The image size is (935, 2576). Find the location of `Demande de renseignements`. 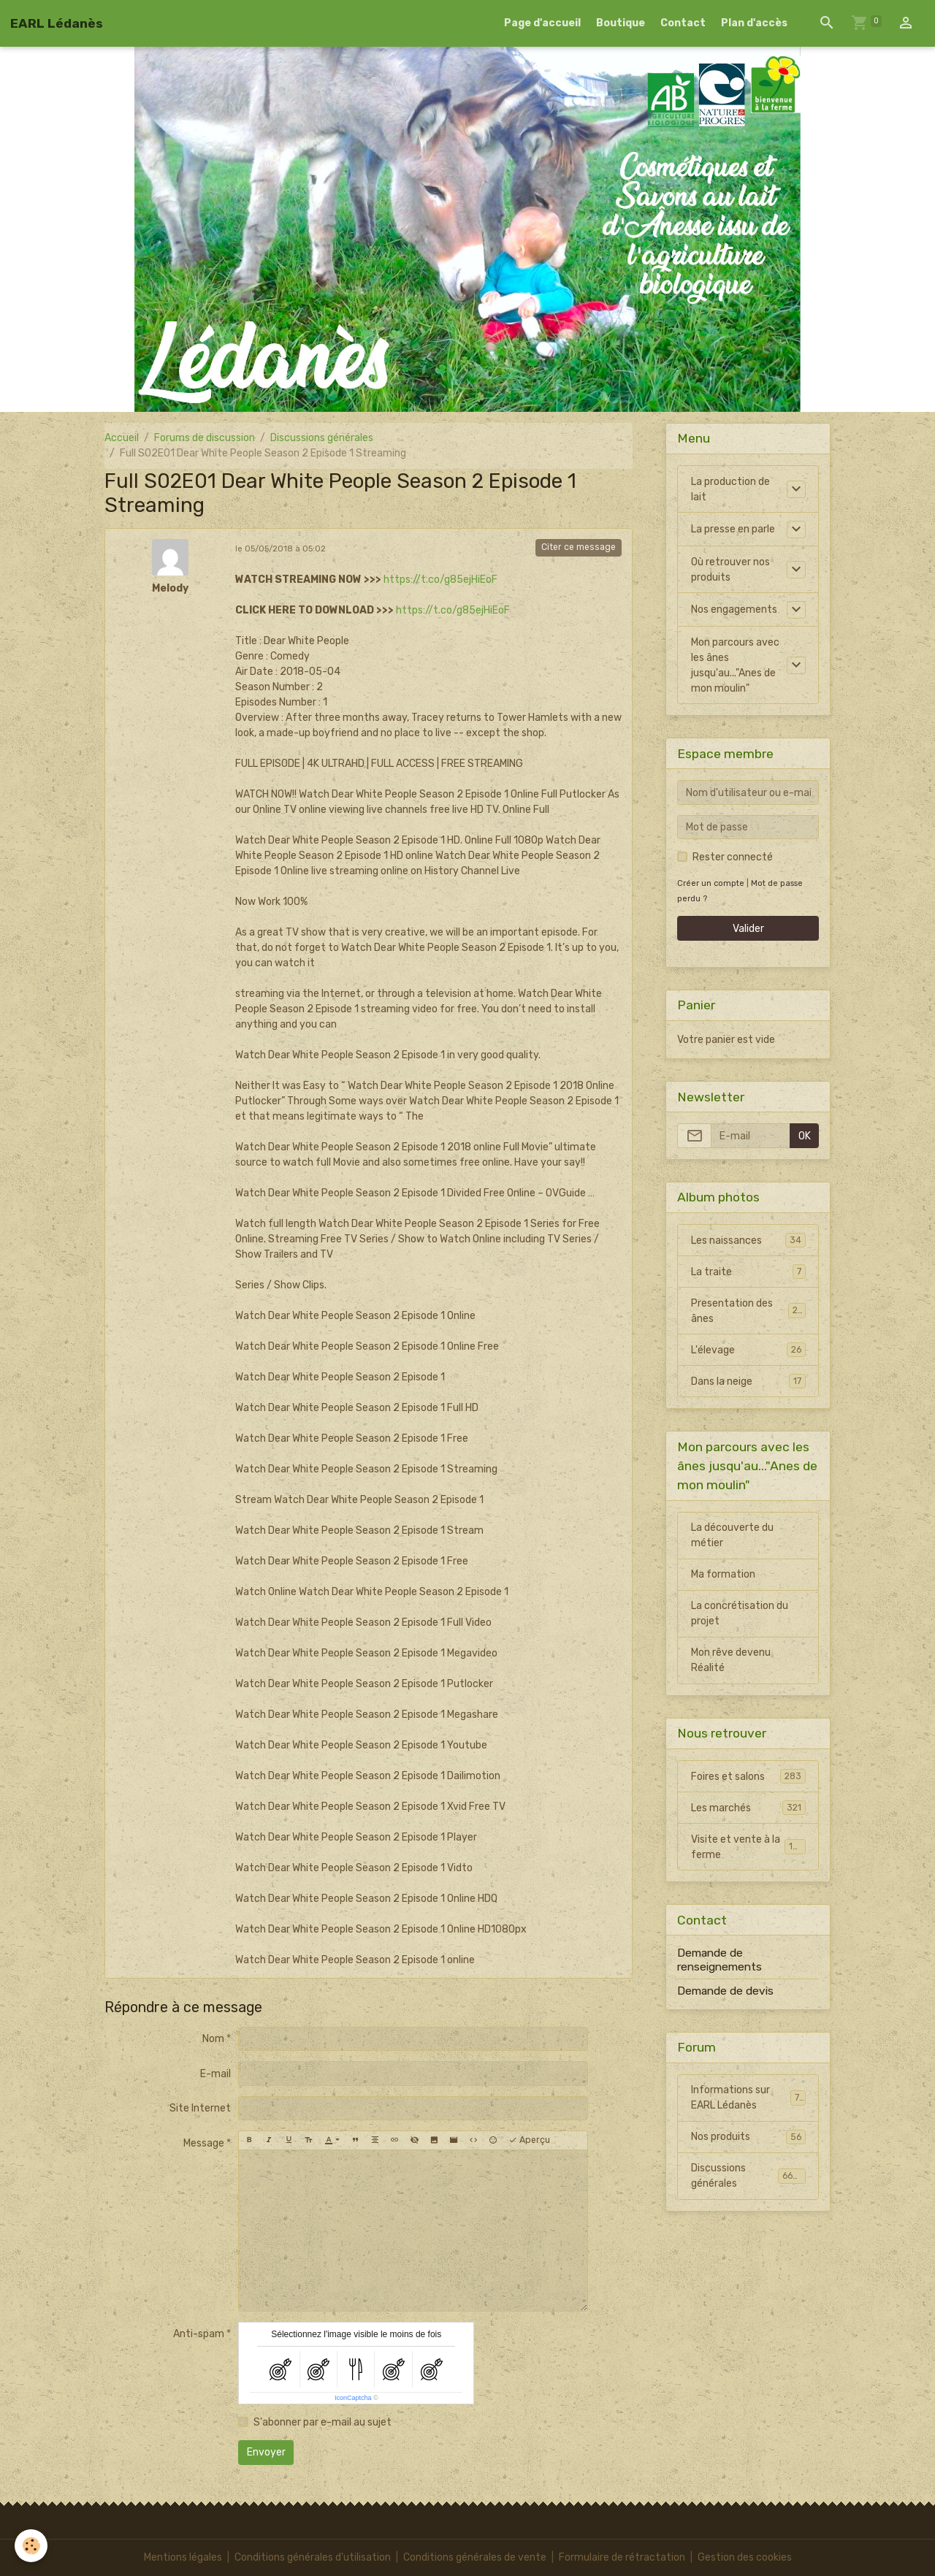

Demande de renseignements is located at coordinates (719, 1959).